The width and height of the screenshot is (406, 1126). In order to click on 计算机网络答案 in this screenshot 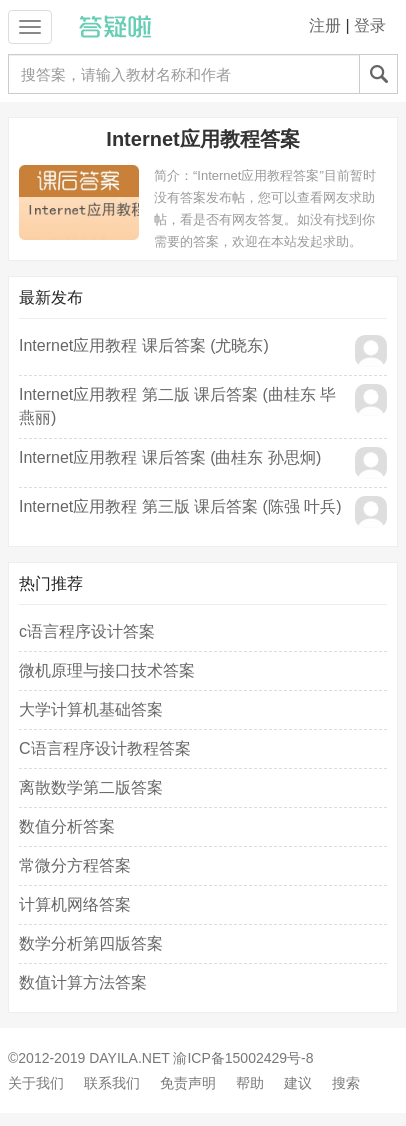, I will do `click(75, 904)`.